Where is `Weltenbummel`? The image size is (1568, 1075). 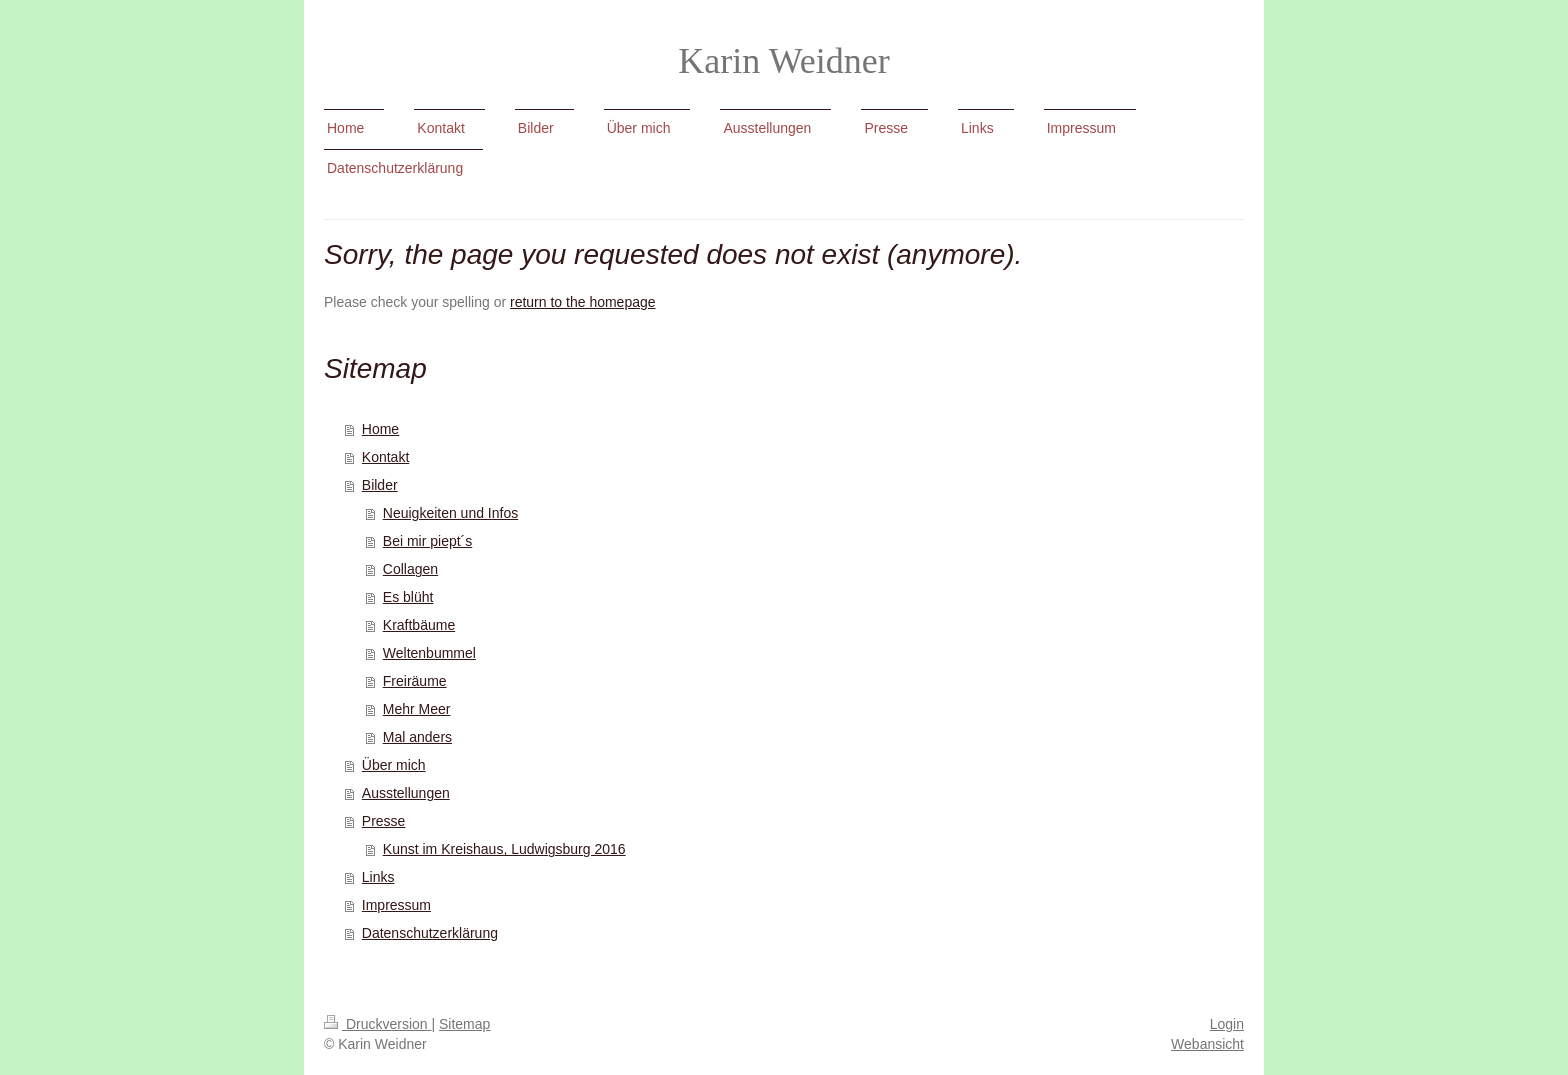 Weltenbummel is located at coordinates (429, 653).